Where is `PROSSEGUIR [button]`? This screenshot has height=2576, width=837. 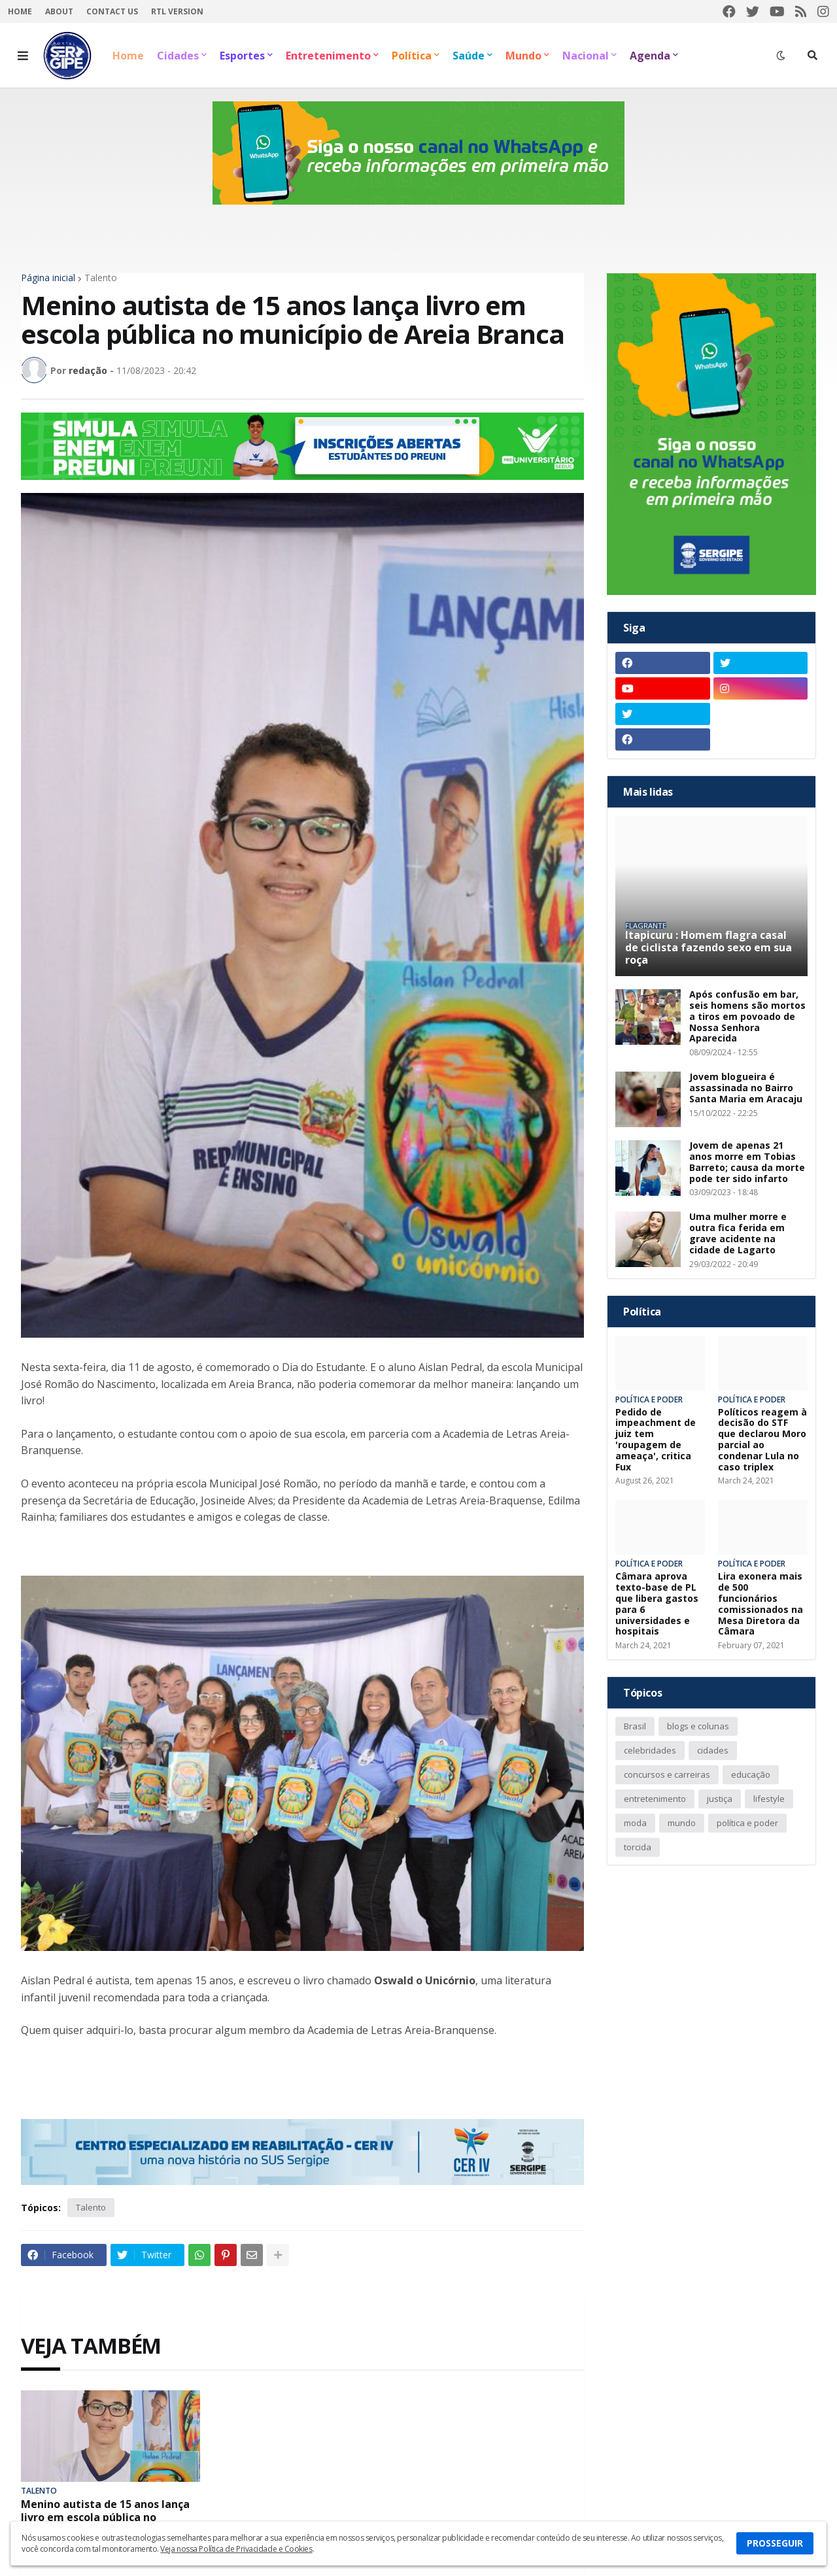 PROSSEGUIR [button] is located at coordinates (775, 2543).